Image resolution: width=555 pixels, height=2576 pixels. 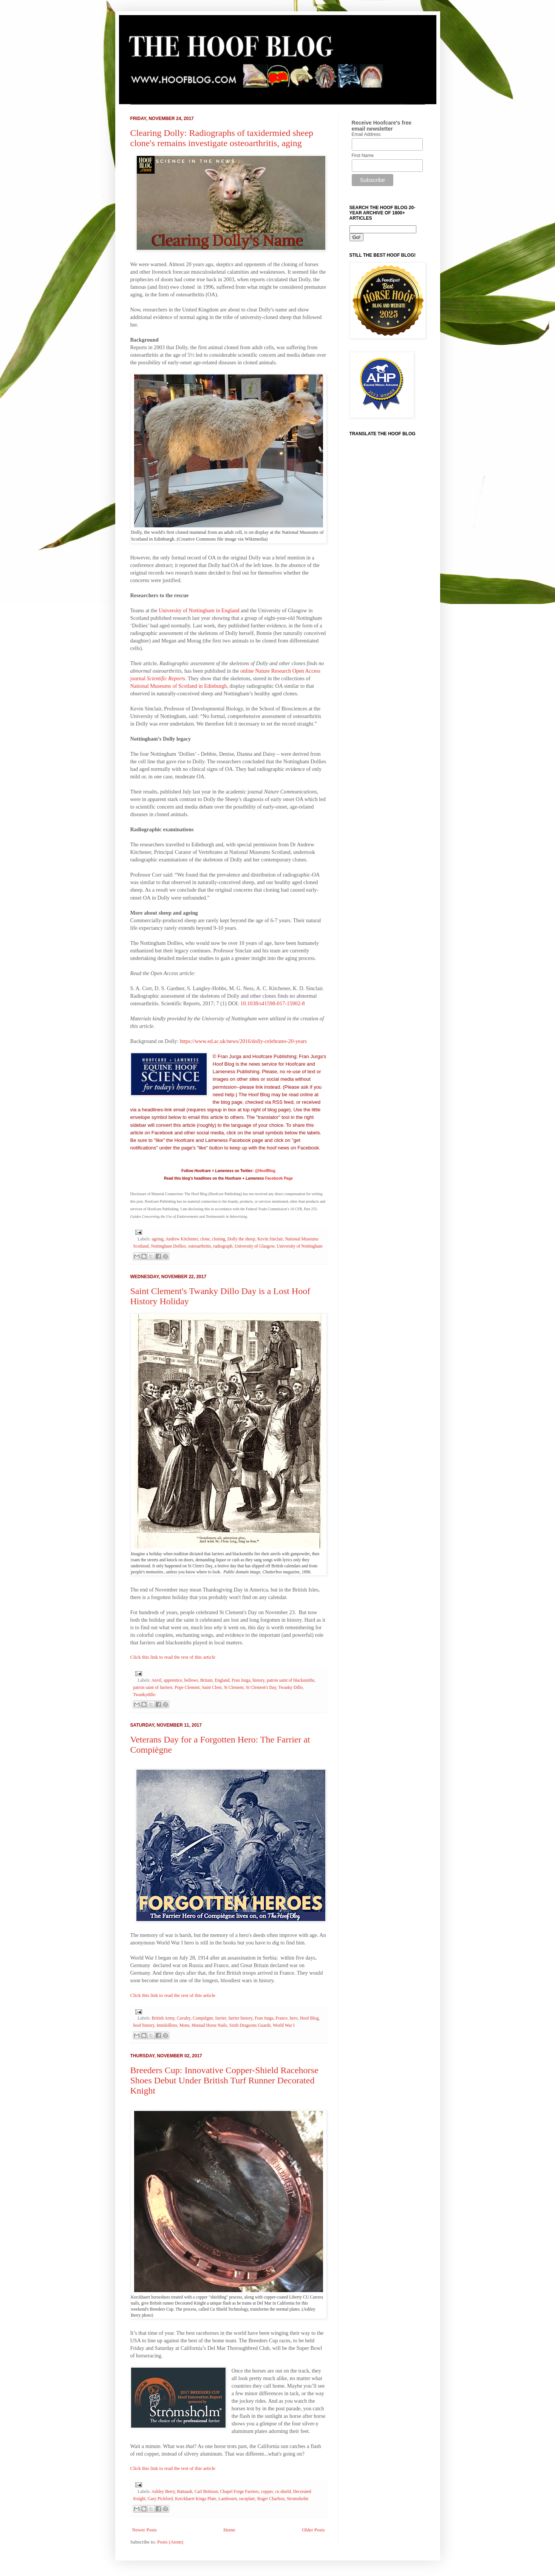 What do you see at coordinates (270, 1239) in the screenshot?
I see `Kevin Sinclair` at bounding box center [270, 1239].